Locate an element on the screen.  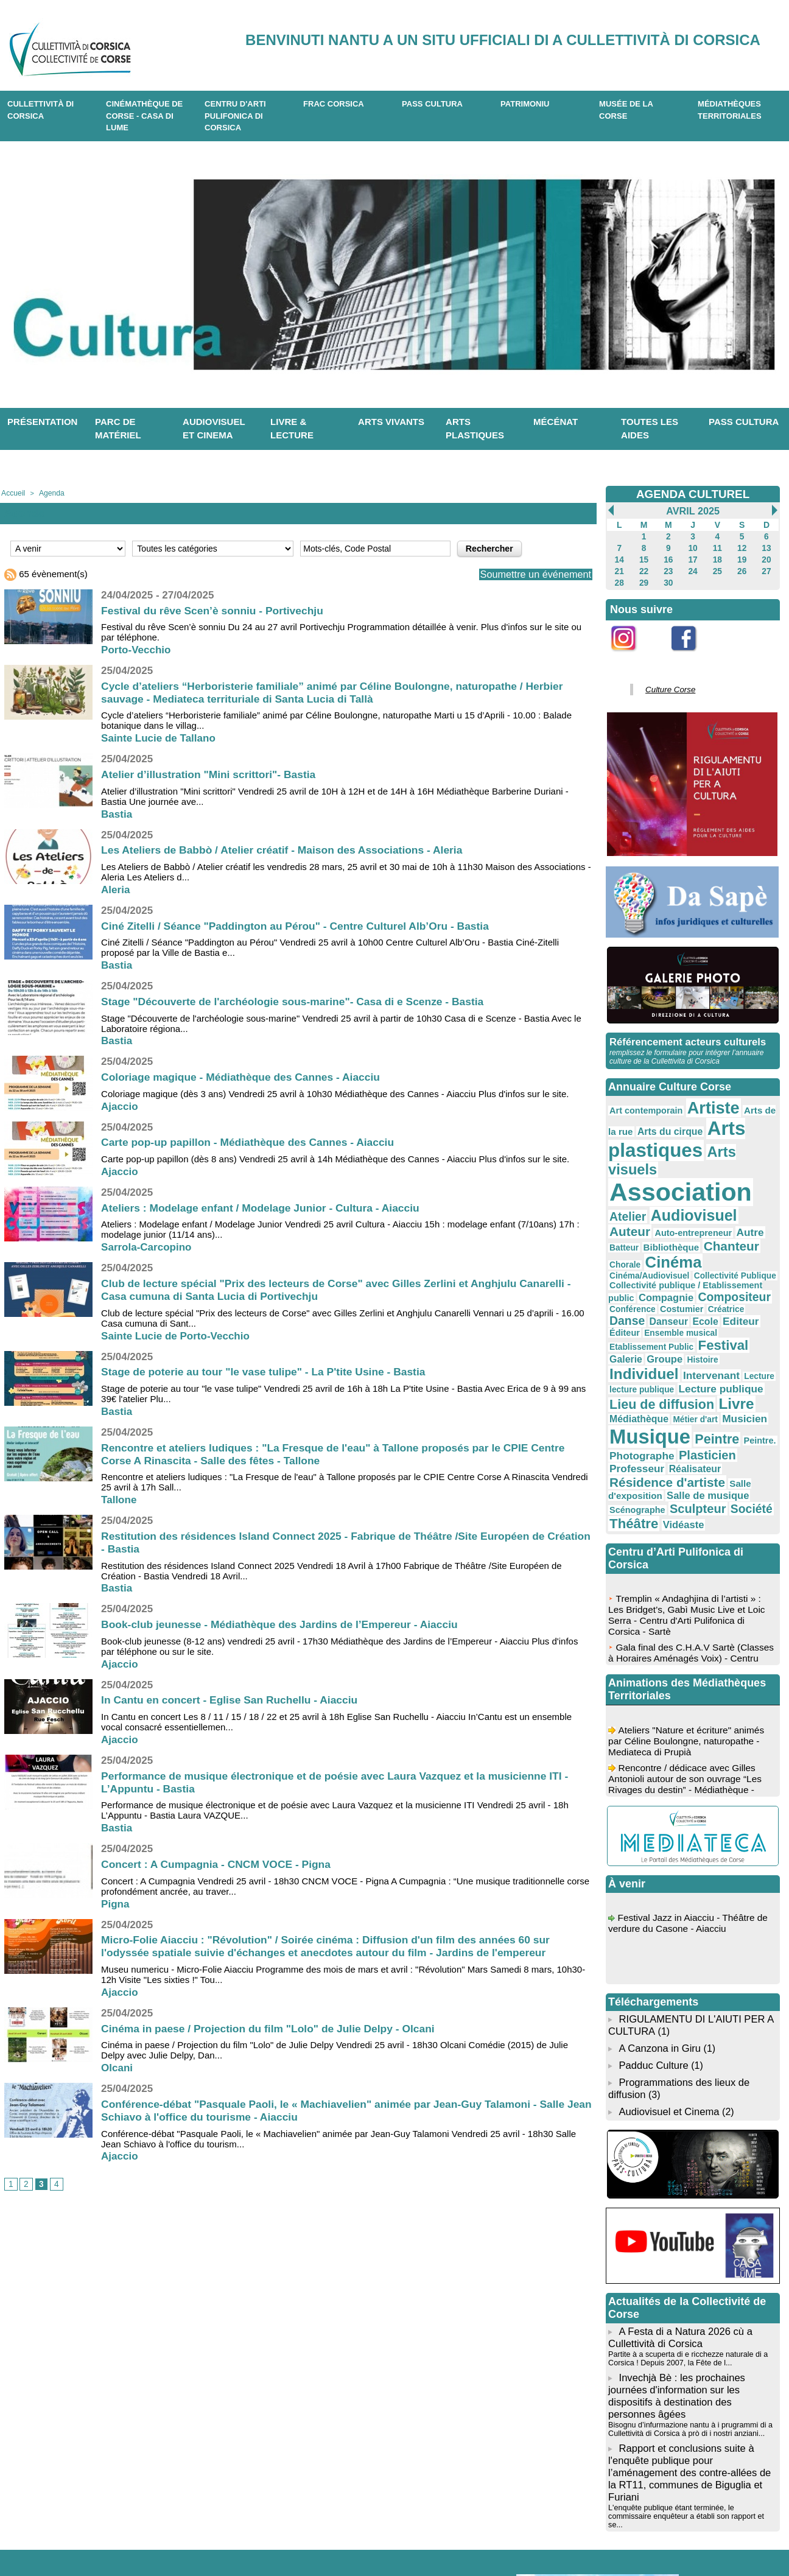
10 is located at coordinates (692, 547).